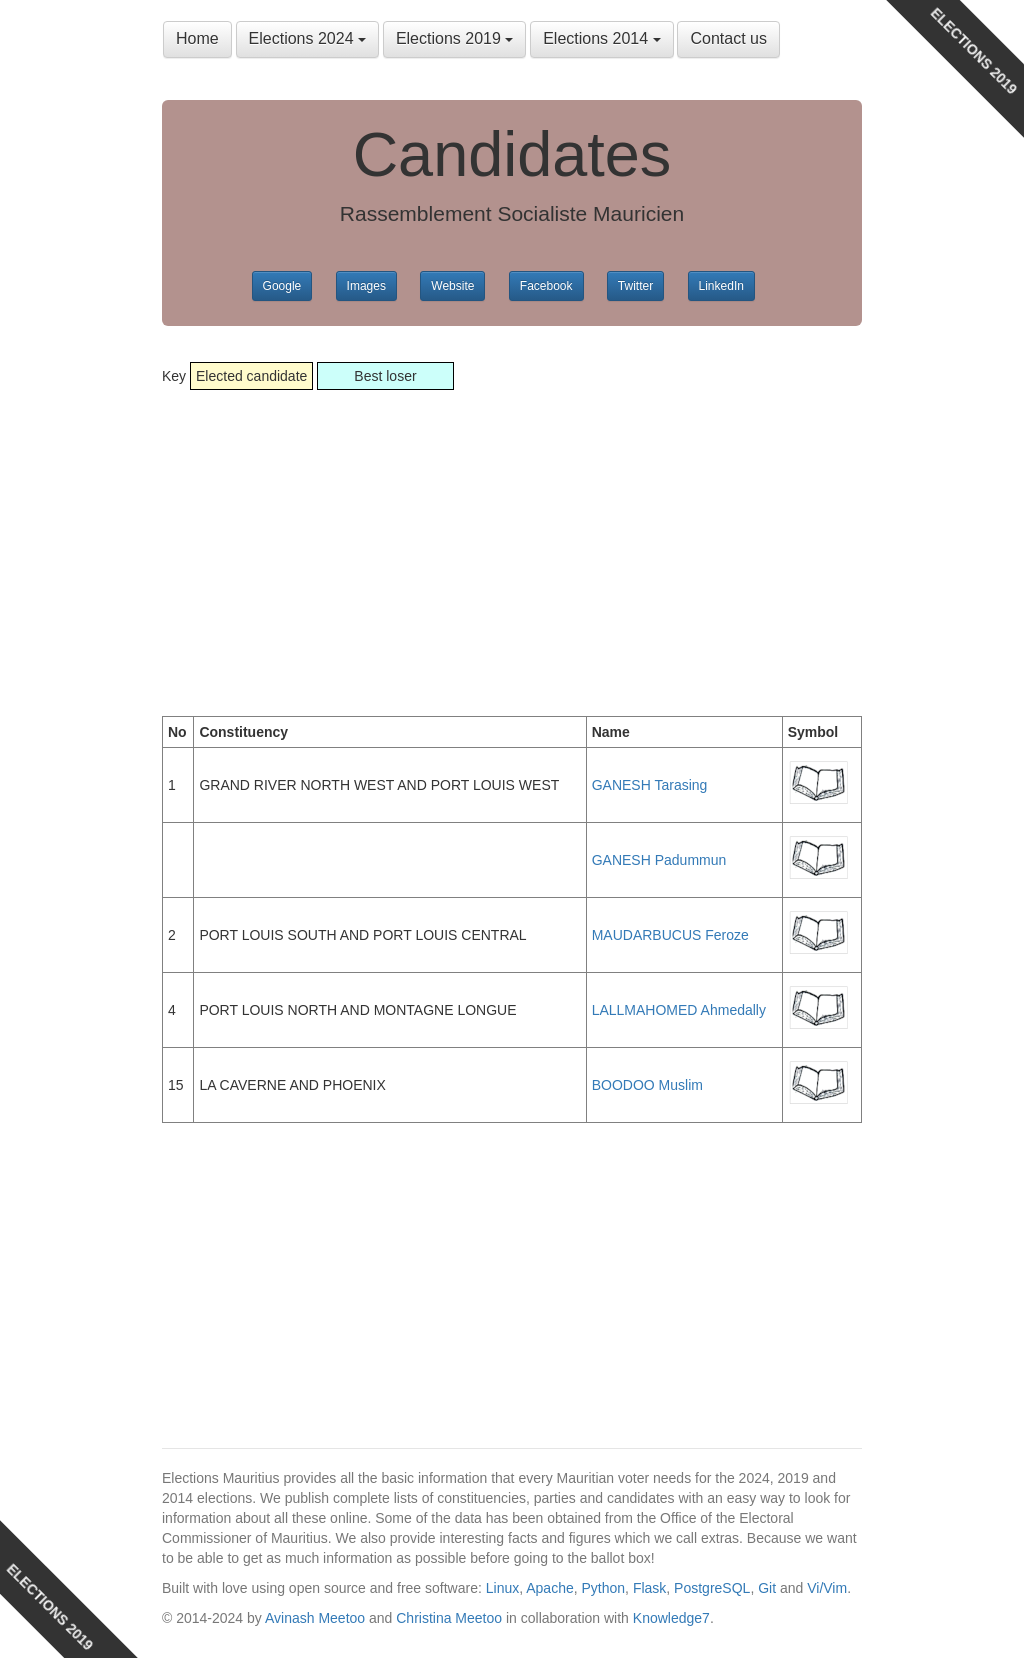  What do you see at coordinates (712, 1588) in the screenshot?
I see `PostgreSQL` at bounding box center [712, 1588].